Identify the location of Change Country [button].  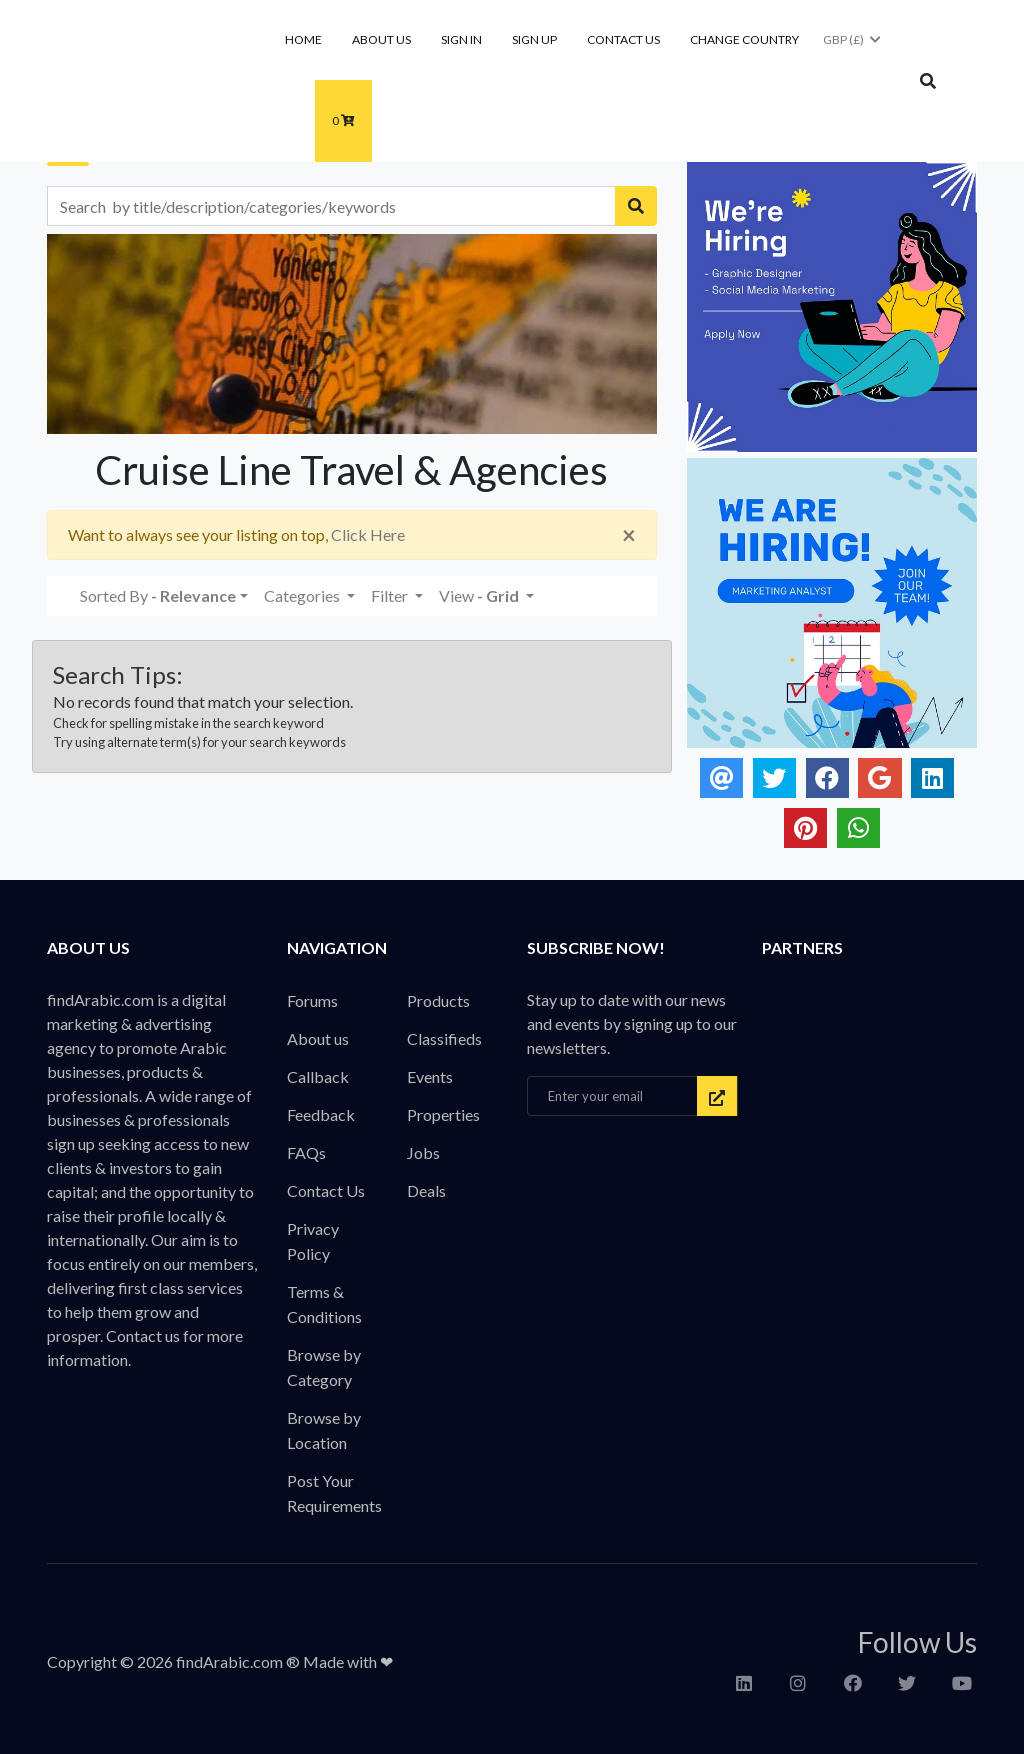
(744, 39).